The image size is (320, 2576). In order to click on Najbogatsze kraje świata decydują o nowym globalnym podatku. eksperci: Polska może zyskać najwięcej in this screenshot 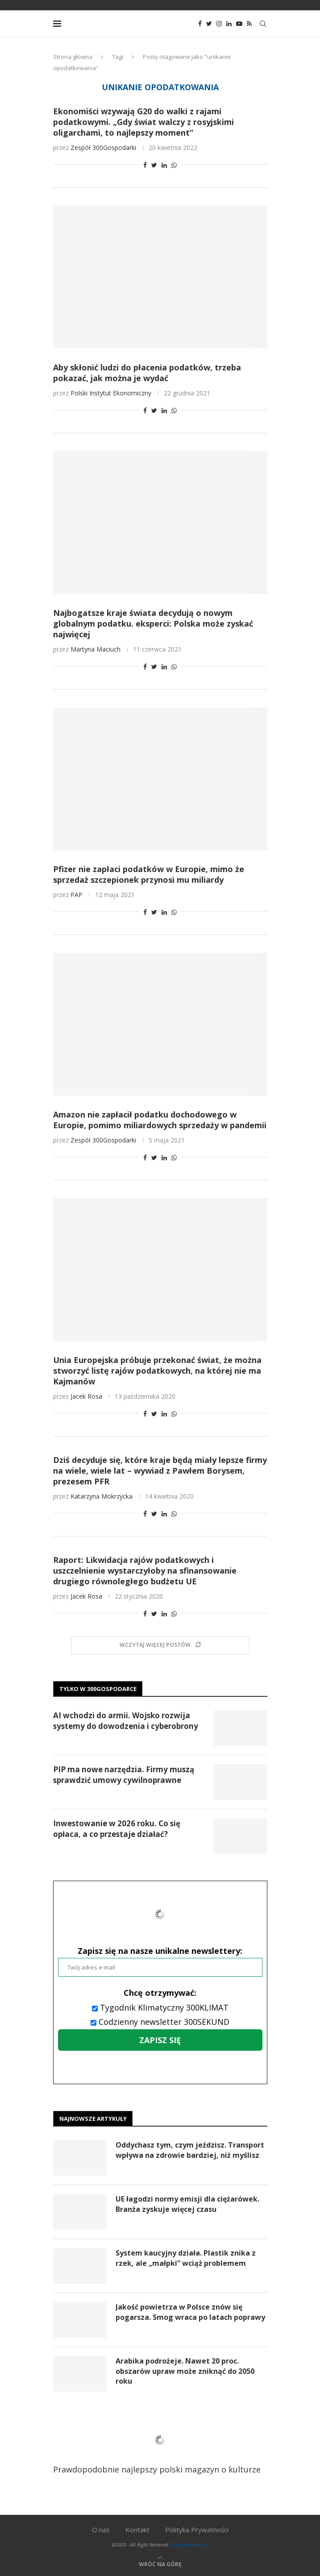, I will do `click(153, 623)`.